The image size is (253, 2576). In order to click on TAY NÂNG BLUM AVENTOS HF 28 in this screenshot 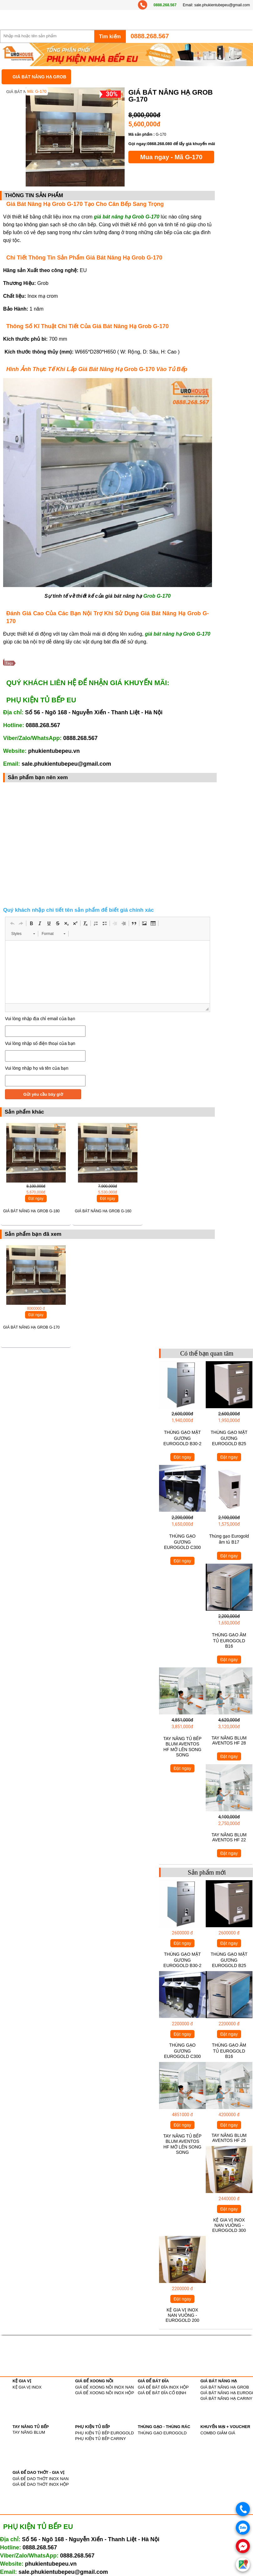, I will do `click(228, 1740)`.